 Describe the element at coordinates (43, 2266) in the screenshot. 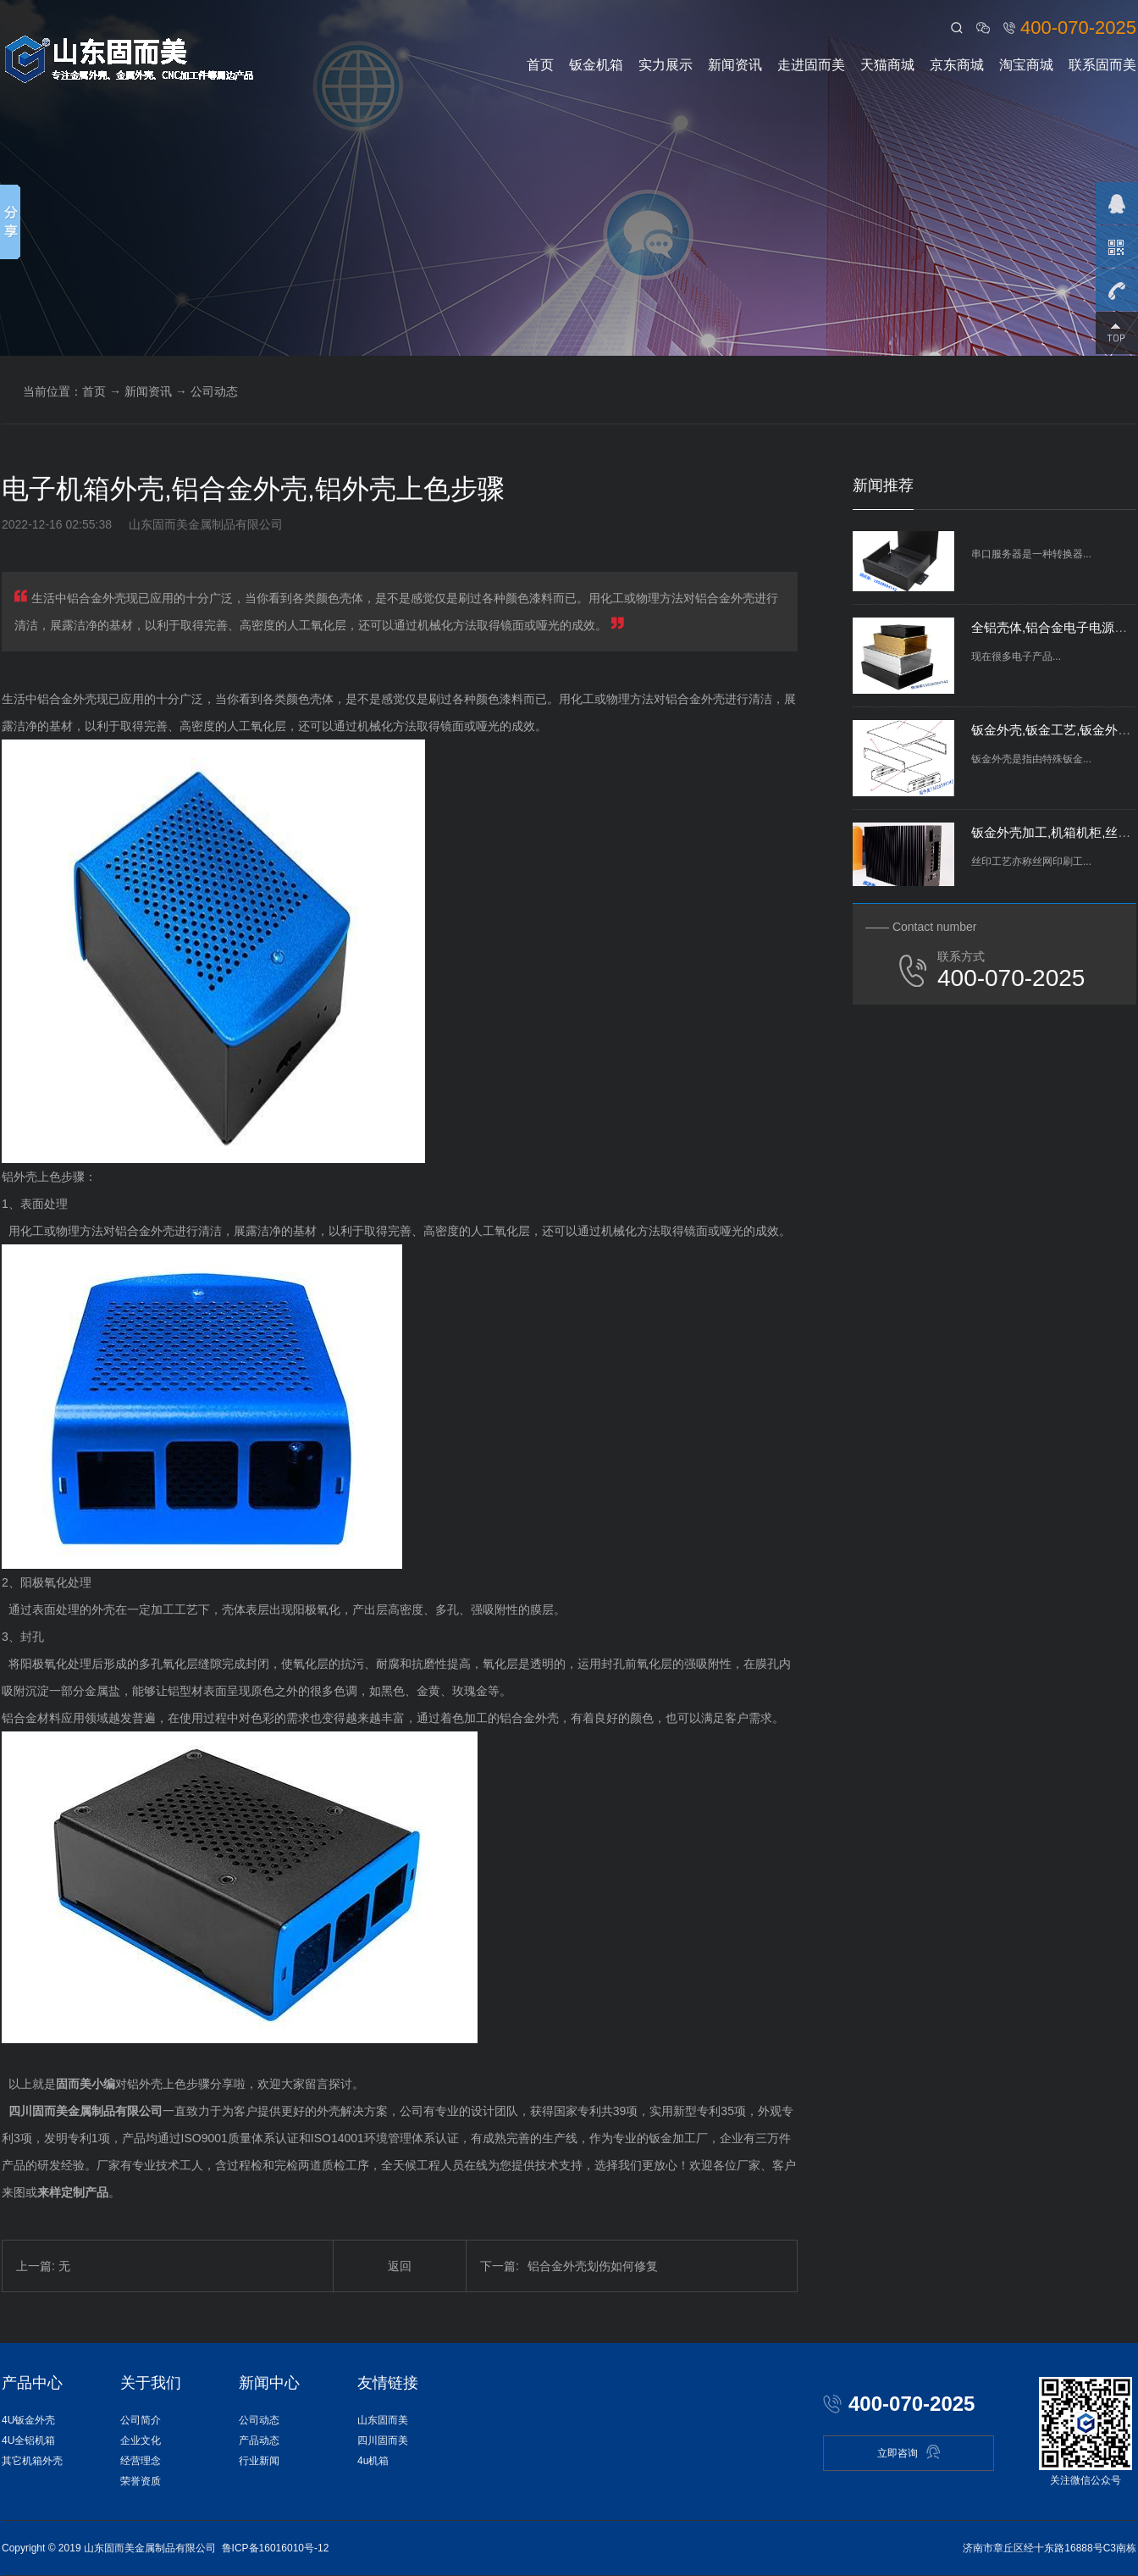

I see `上一篇: 无` at that location.